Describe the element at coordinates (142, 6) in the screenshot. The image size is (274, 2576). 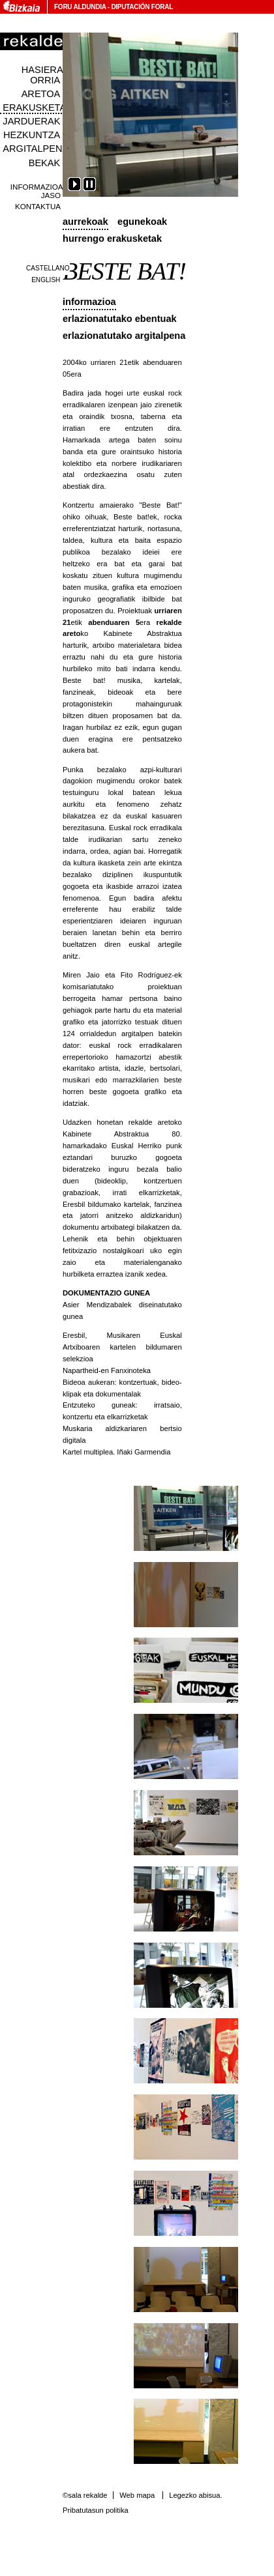
I see `Diputación Foral` at that location.